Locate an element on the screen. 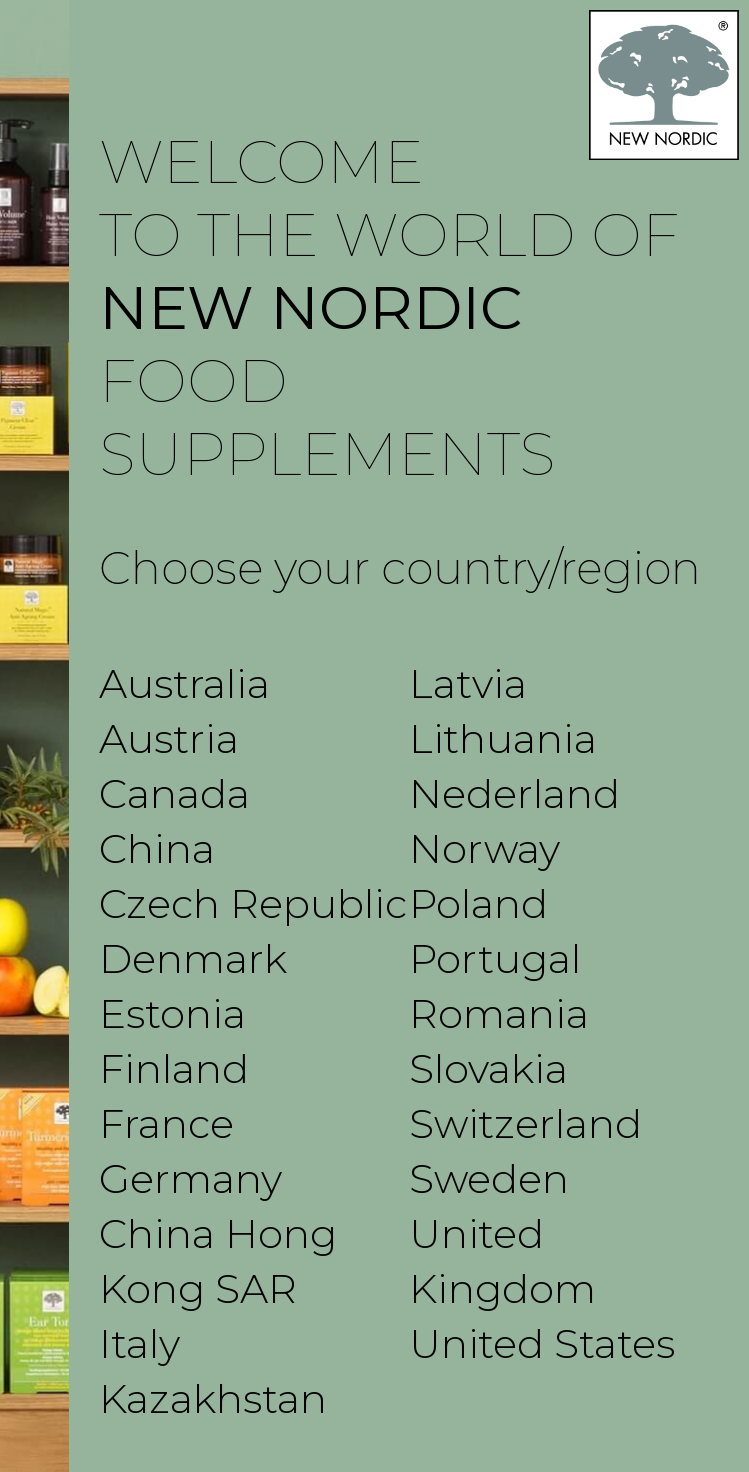 This screenshot has width=749, height=1472. Lithuania is located at coordinates (503, 738).